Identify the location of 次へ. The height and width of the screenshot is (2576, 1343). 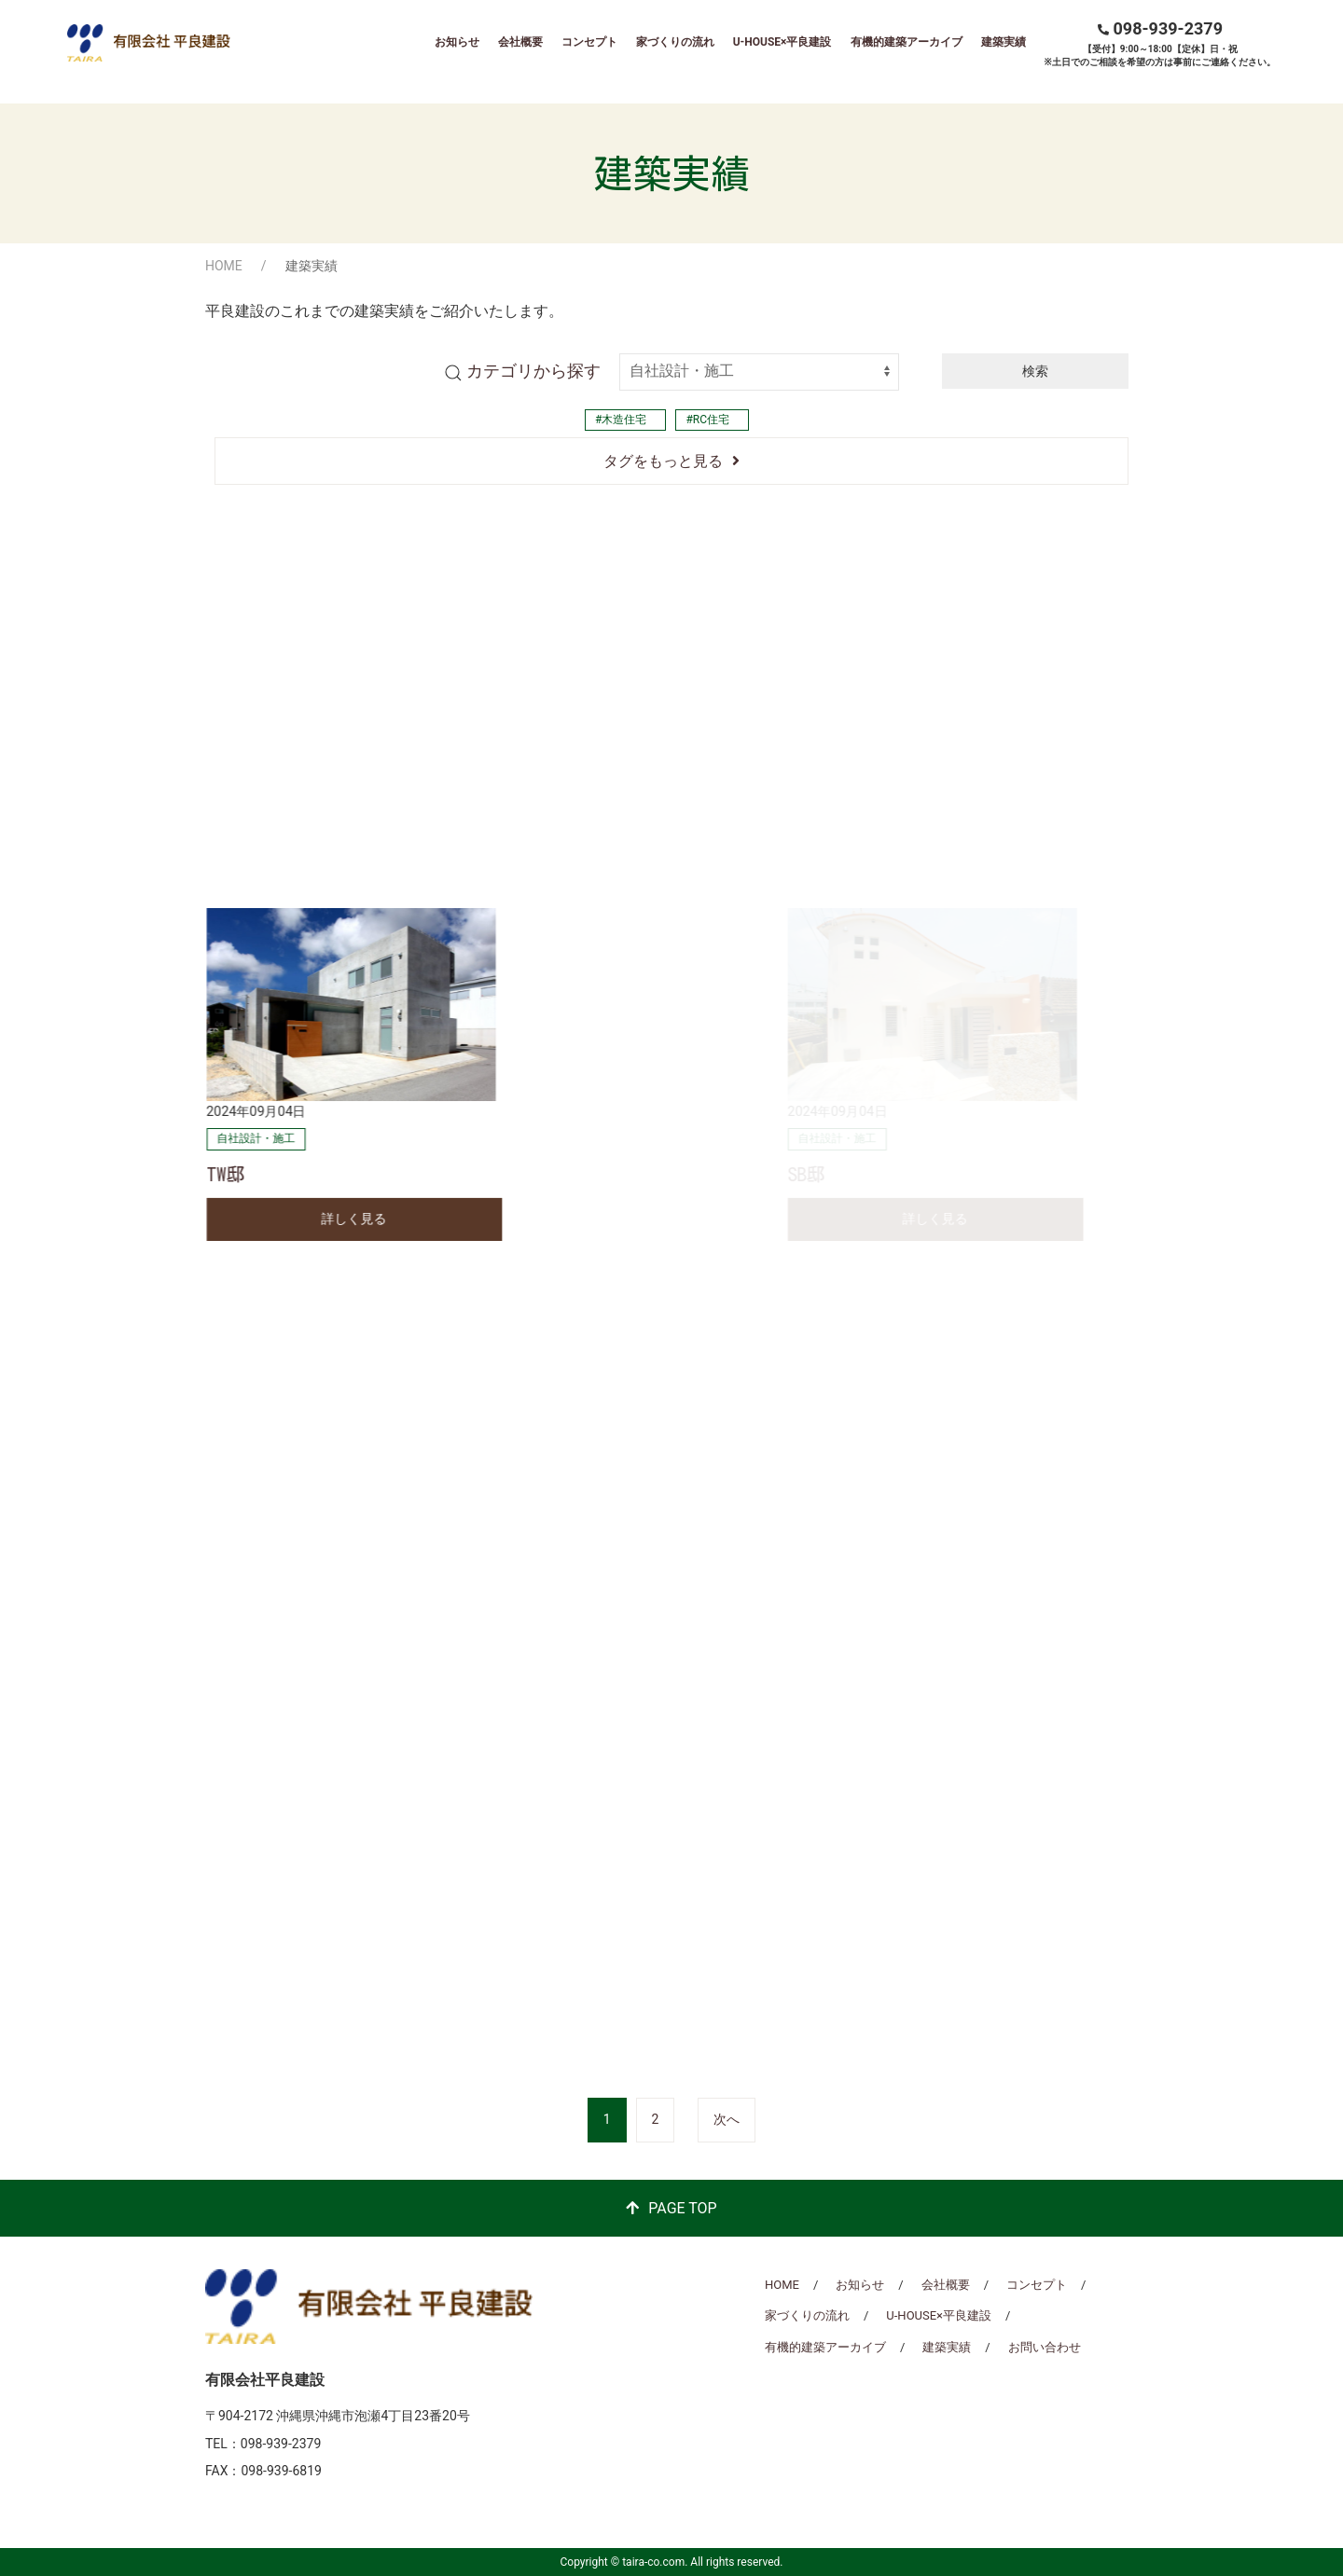
(726, 2119).